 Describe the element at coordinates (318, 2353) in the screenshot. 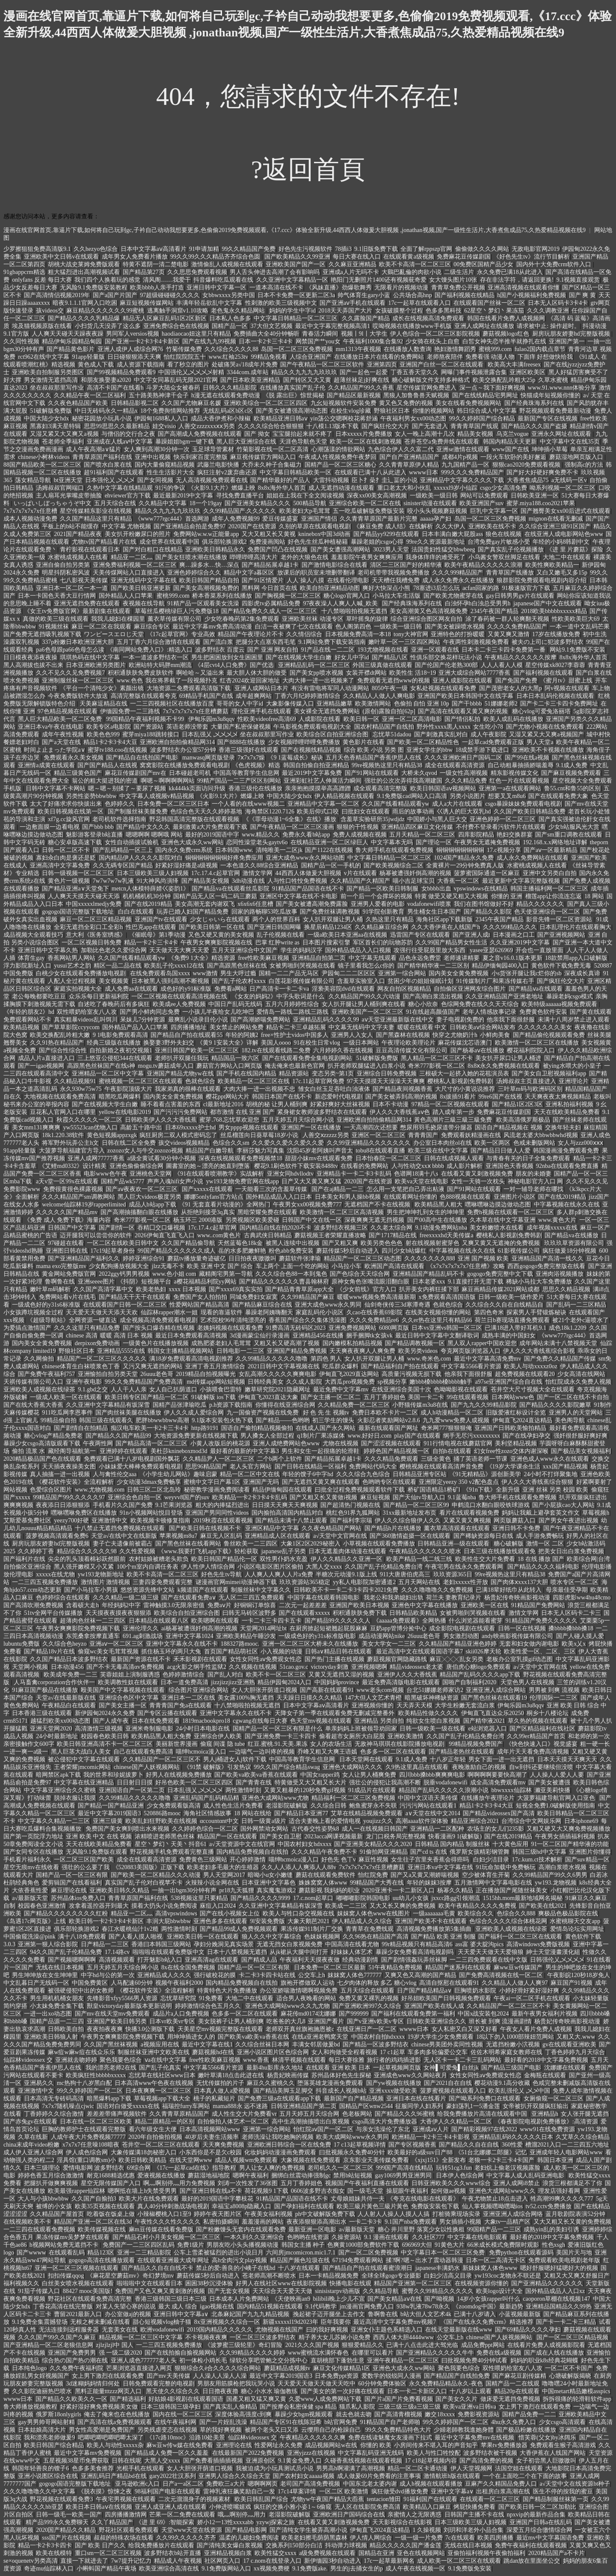

I see `www蜜桃流水满怀春色` at that location.